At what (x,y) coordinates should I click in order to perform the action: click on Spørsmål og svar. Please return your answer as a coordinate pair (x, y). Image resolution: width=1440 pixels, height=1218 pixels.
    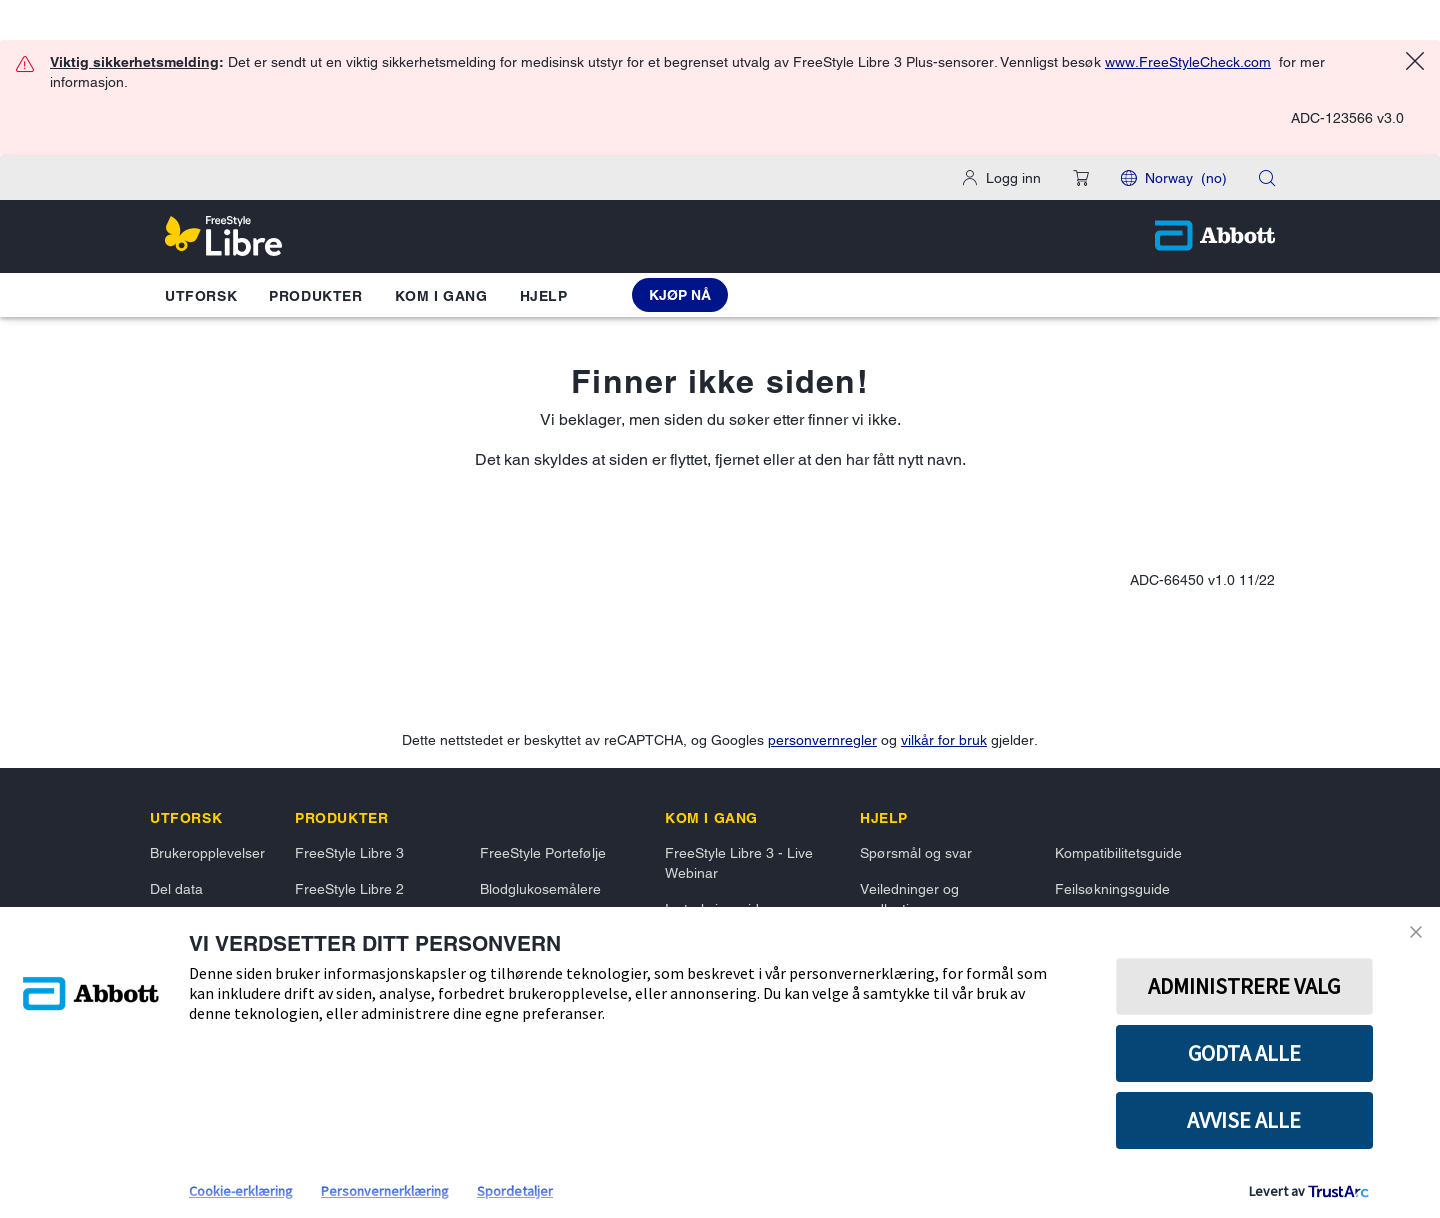
    Looking at the image, I should click on (916, 853).